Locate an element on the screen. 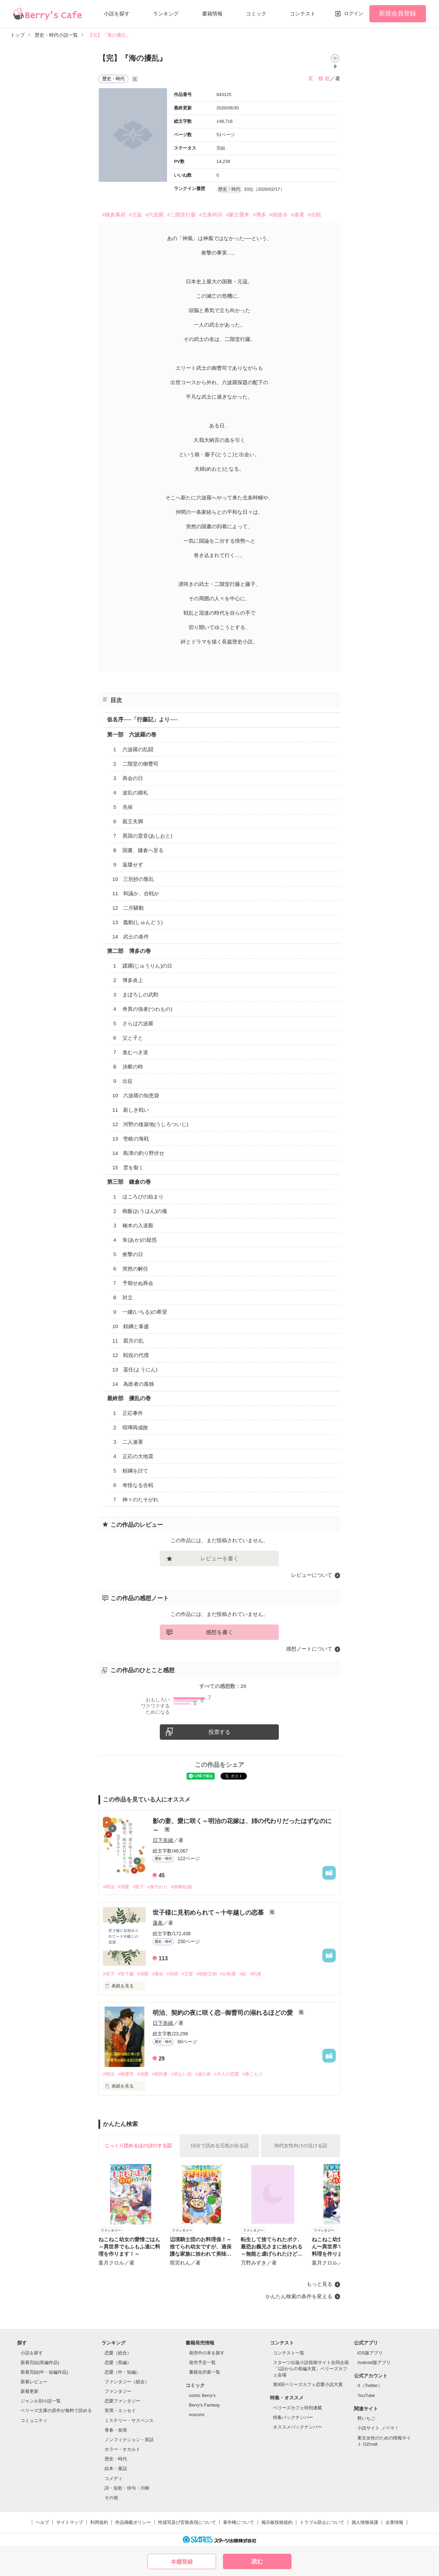  ５ さらば六波羅 is located at coordinates (132, 1023).